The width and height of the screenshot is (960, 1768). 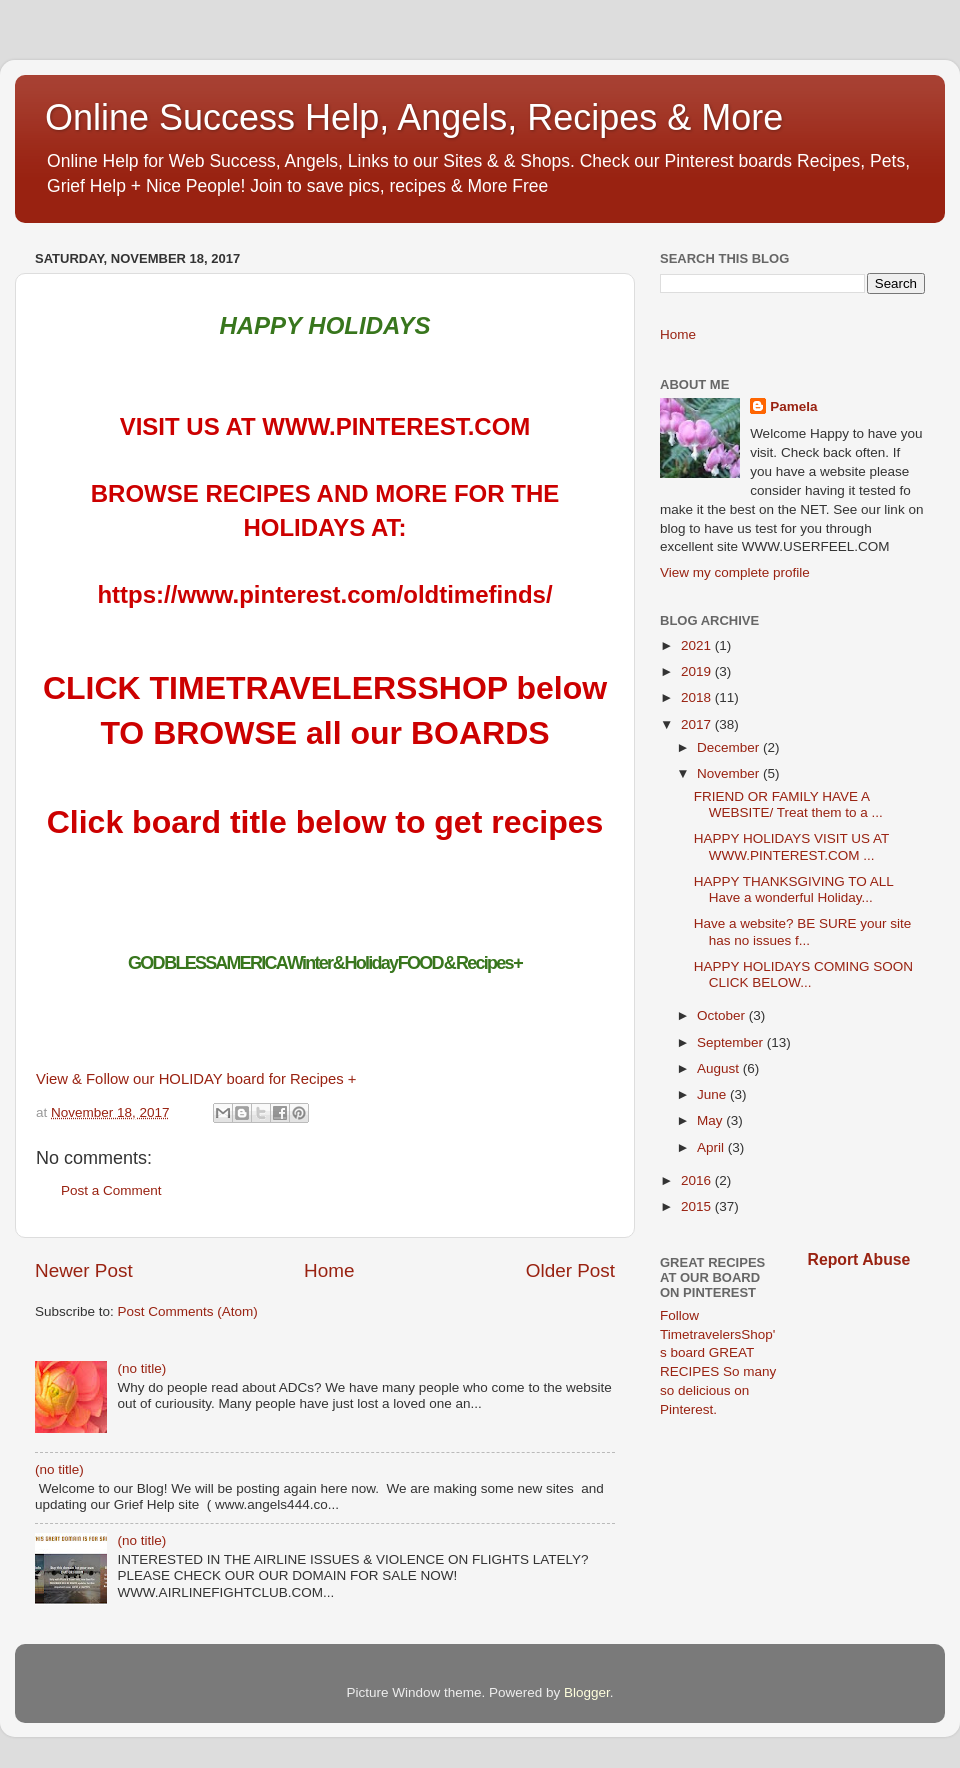 What do you see at coordinates (712, 1147) in the screenshot?
I see `April` at bounding box center [712, 1147].